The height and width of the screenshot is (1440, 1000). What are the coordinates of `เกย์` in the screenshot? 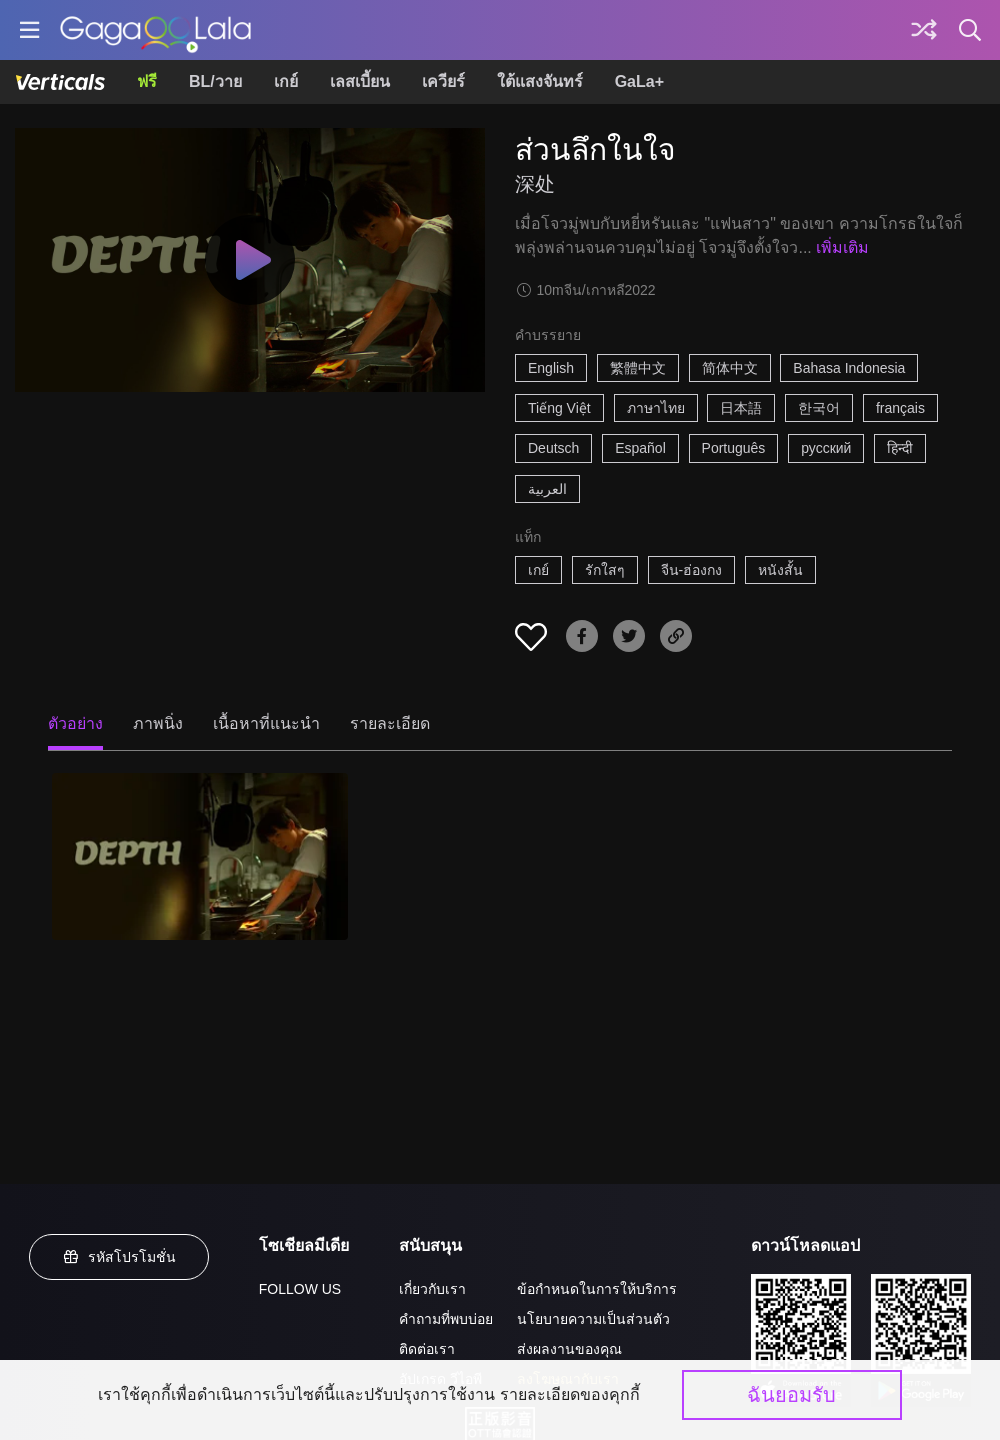 It's located at (286, 81).